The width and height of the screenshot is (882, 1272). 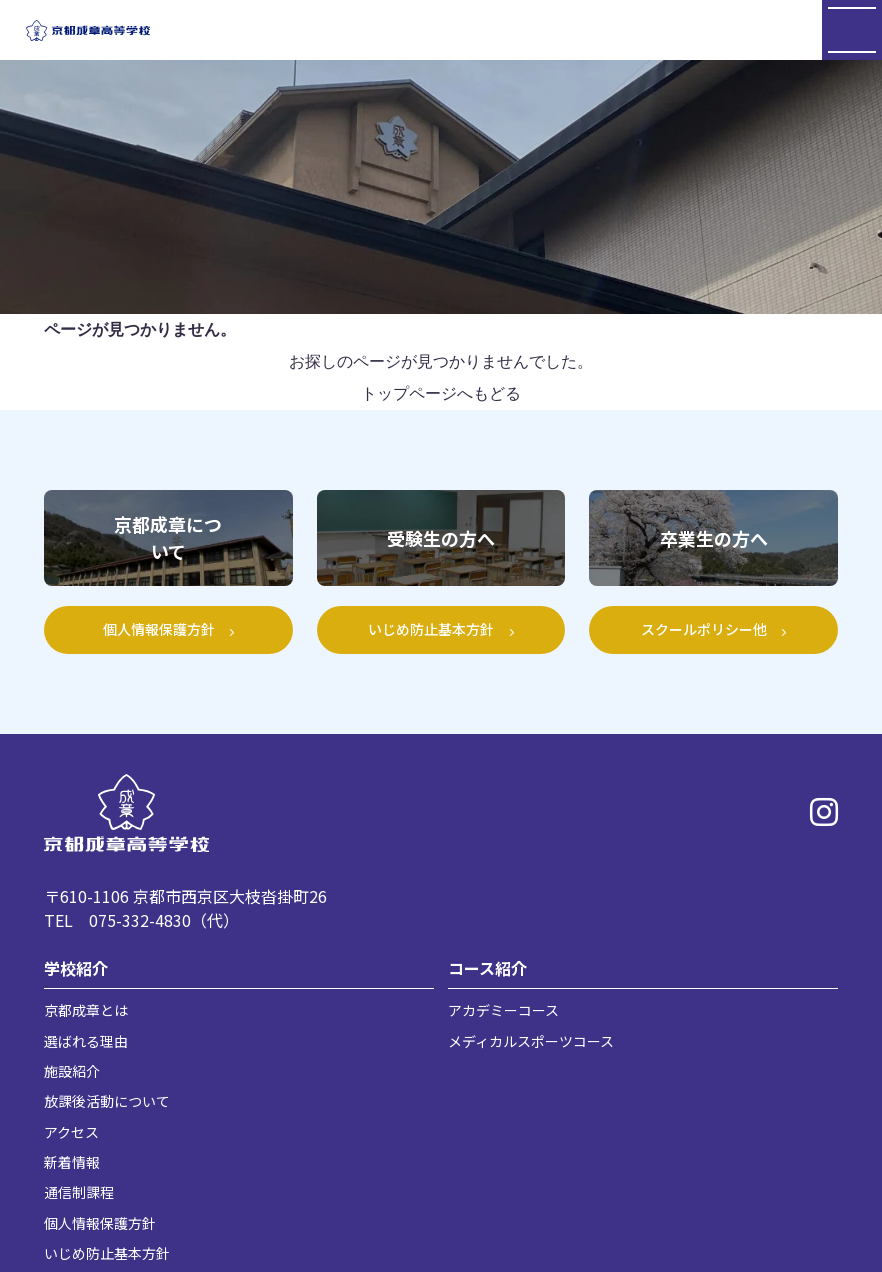 What do you see at coordinates (79, 1192) in the screenshot?
I see `通信制課程` at bounding box center [79, 1192].